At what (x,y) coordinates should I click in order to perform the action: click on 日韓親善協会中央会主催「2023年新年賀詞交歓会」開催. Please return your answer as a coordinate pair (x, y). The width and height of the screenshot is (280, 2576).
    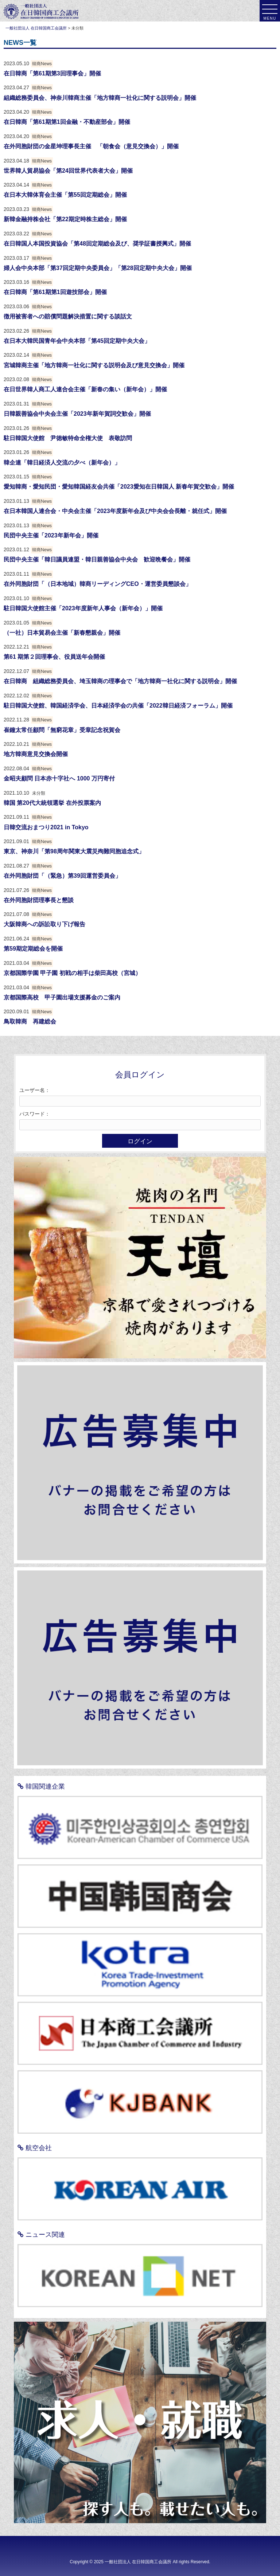
    Looking at the image, I should click on (77, 414).